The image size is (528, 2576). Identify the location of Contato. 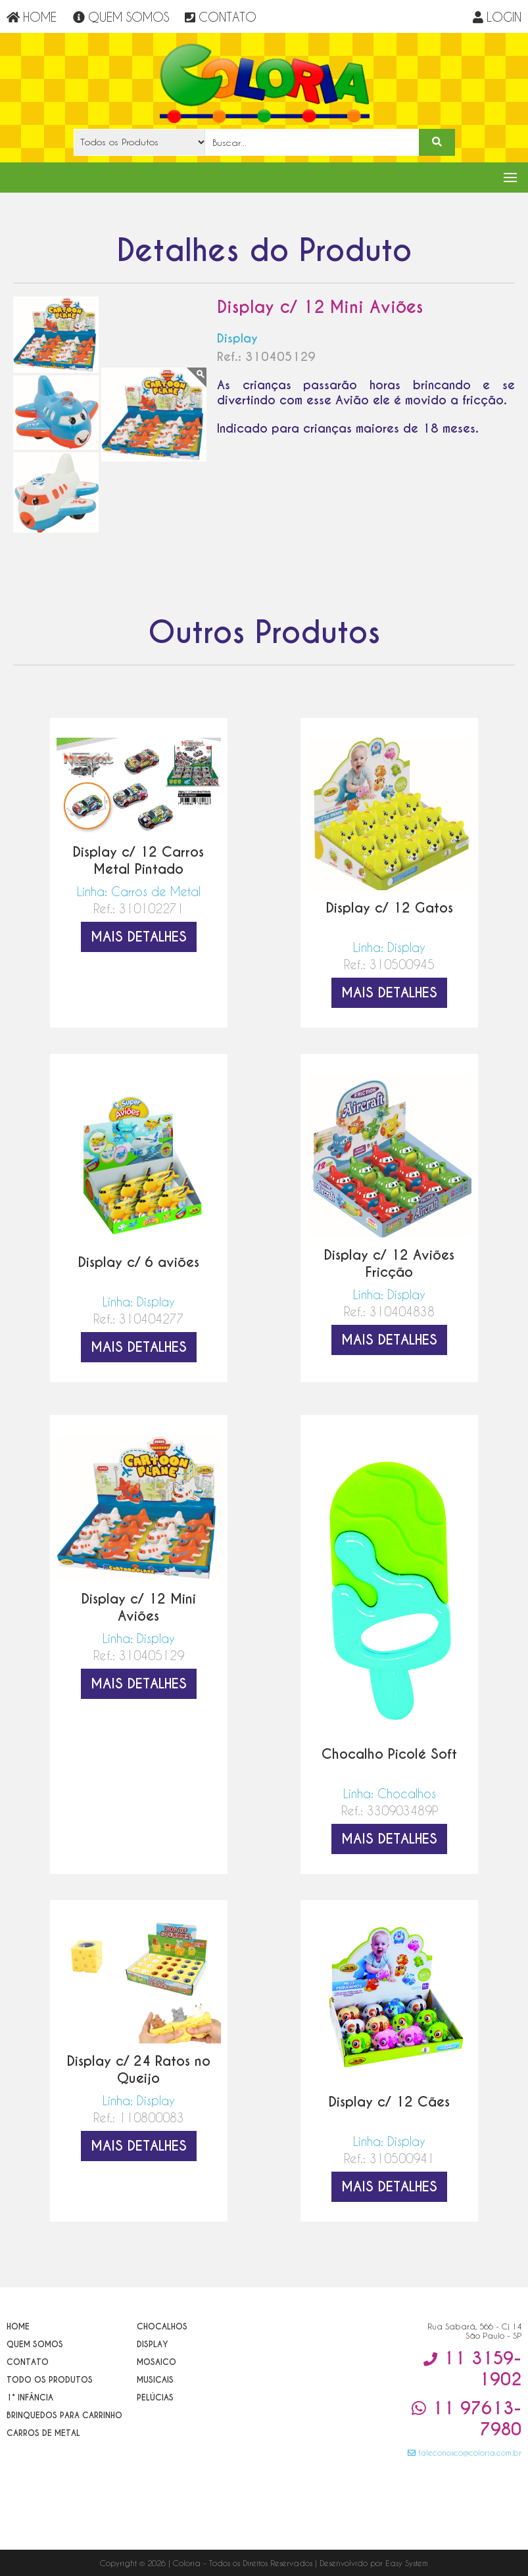
(28, 2362).